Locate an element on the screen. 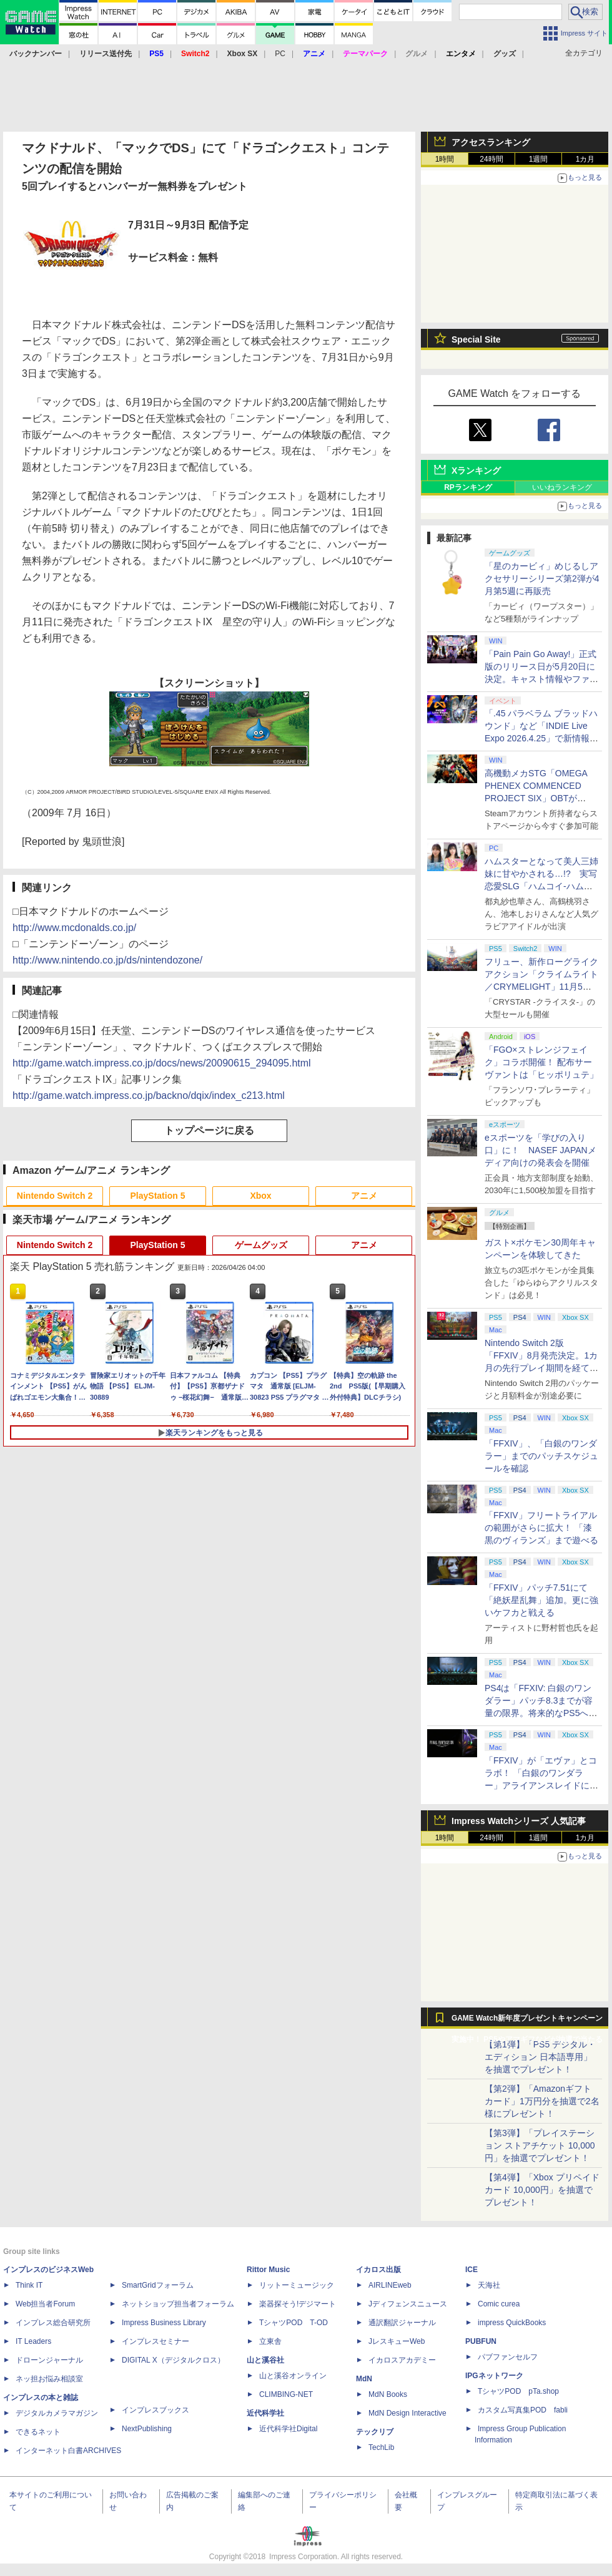 Image resolution: width=612 pixels, height=2576 pixels. Xランキング is located at coordinates (476, 471).